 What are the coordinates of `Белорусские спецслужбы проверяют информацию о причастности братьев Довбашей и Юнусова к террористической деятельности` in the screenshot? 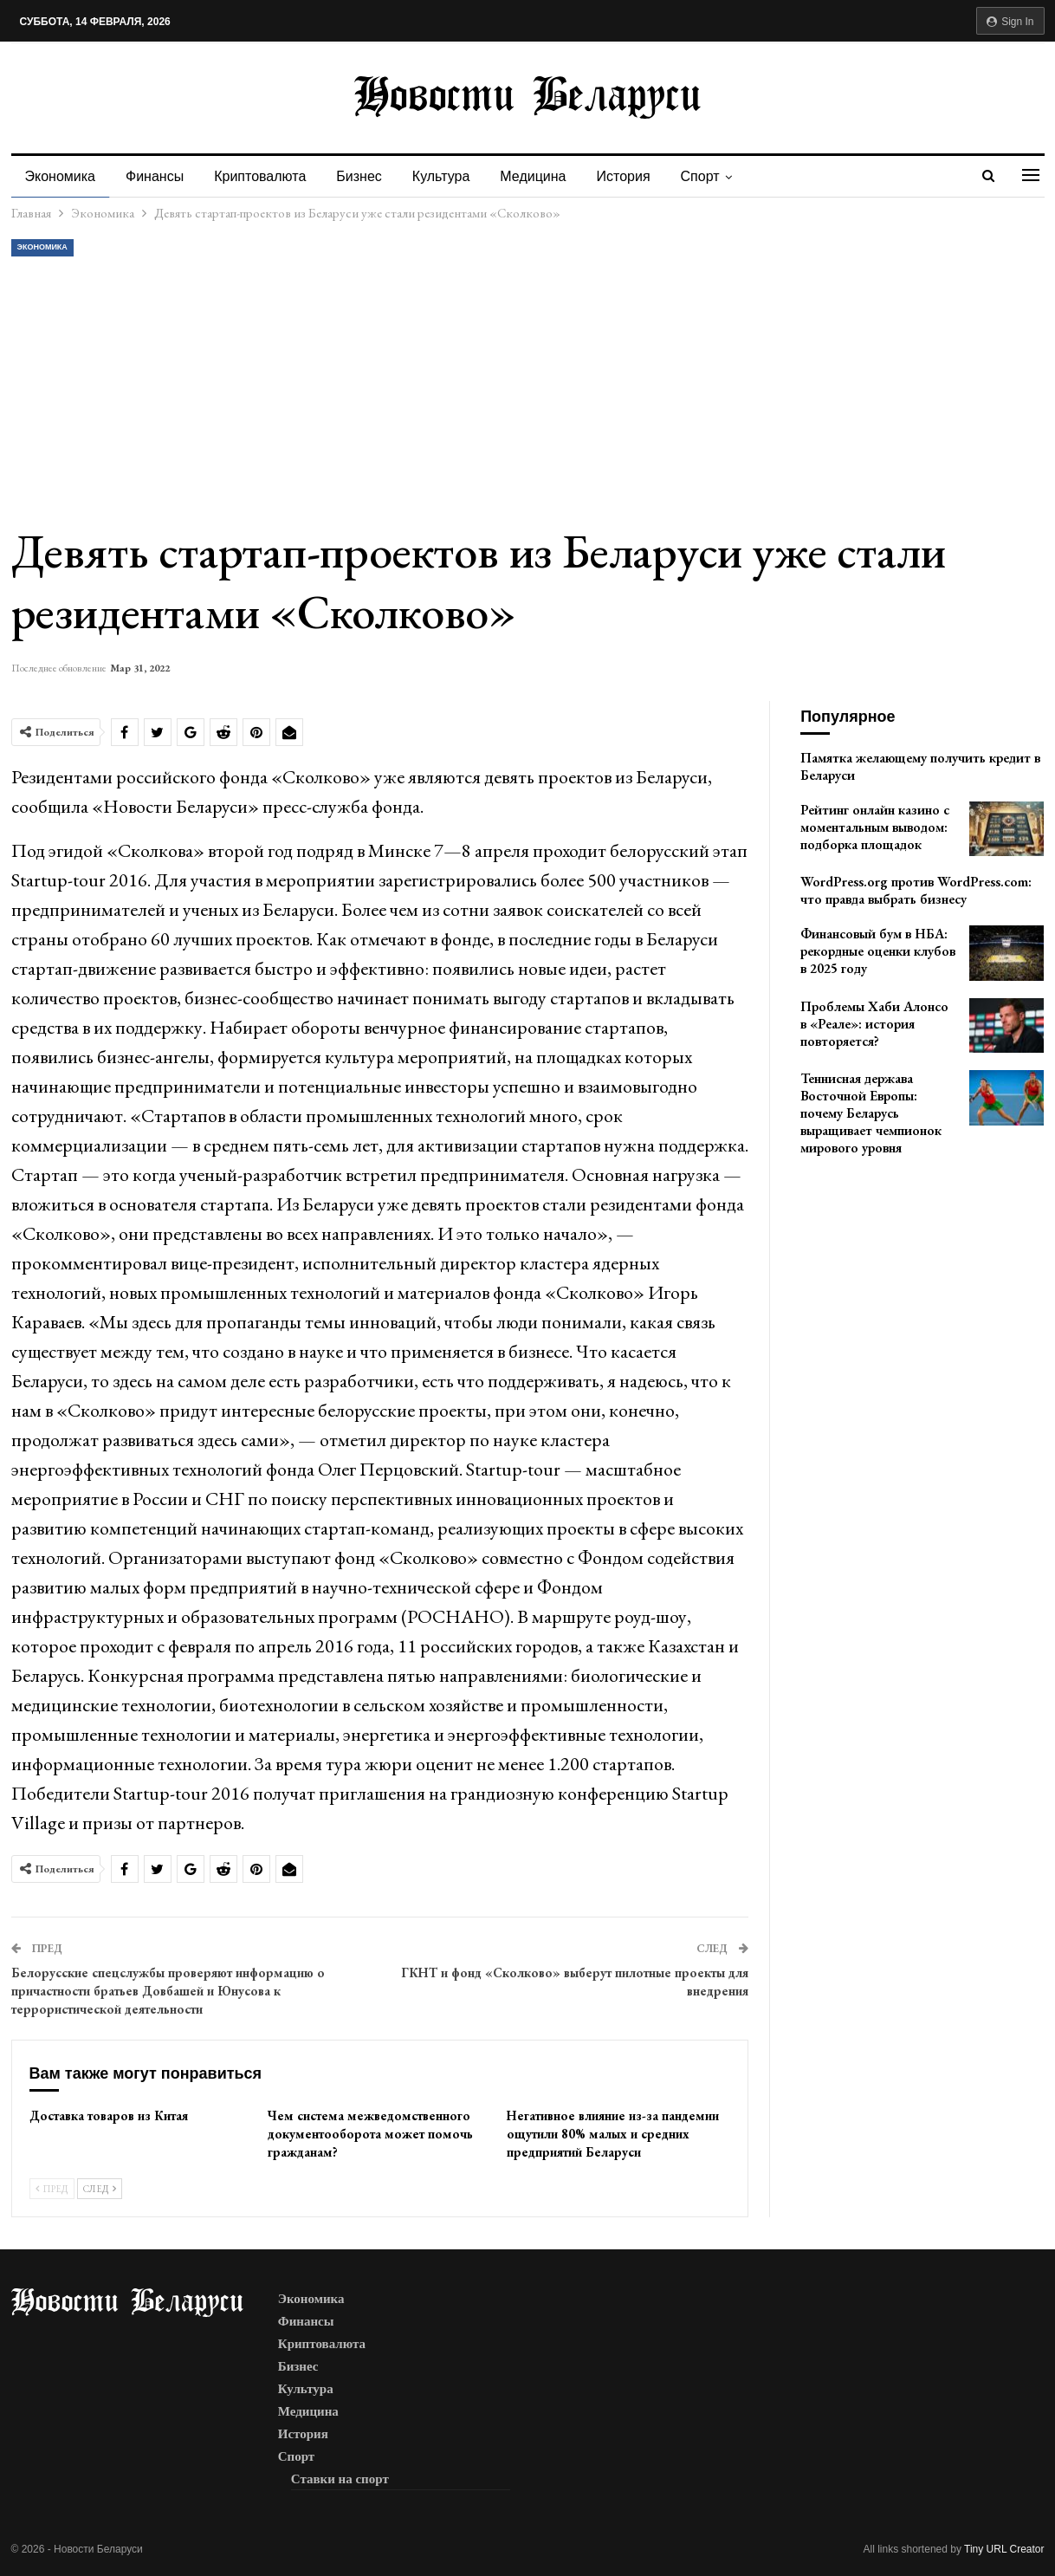 It's located at (168, 1990).